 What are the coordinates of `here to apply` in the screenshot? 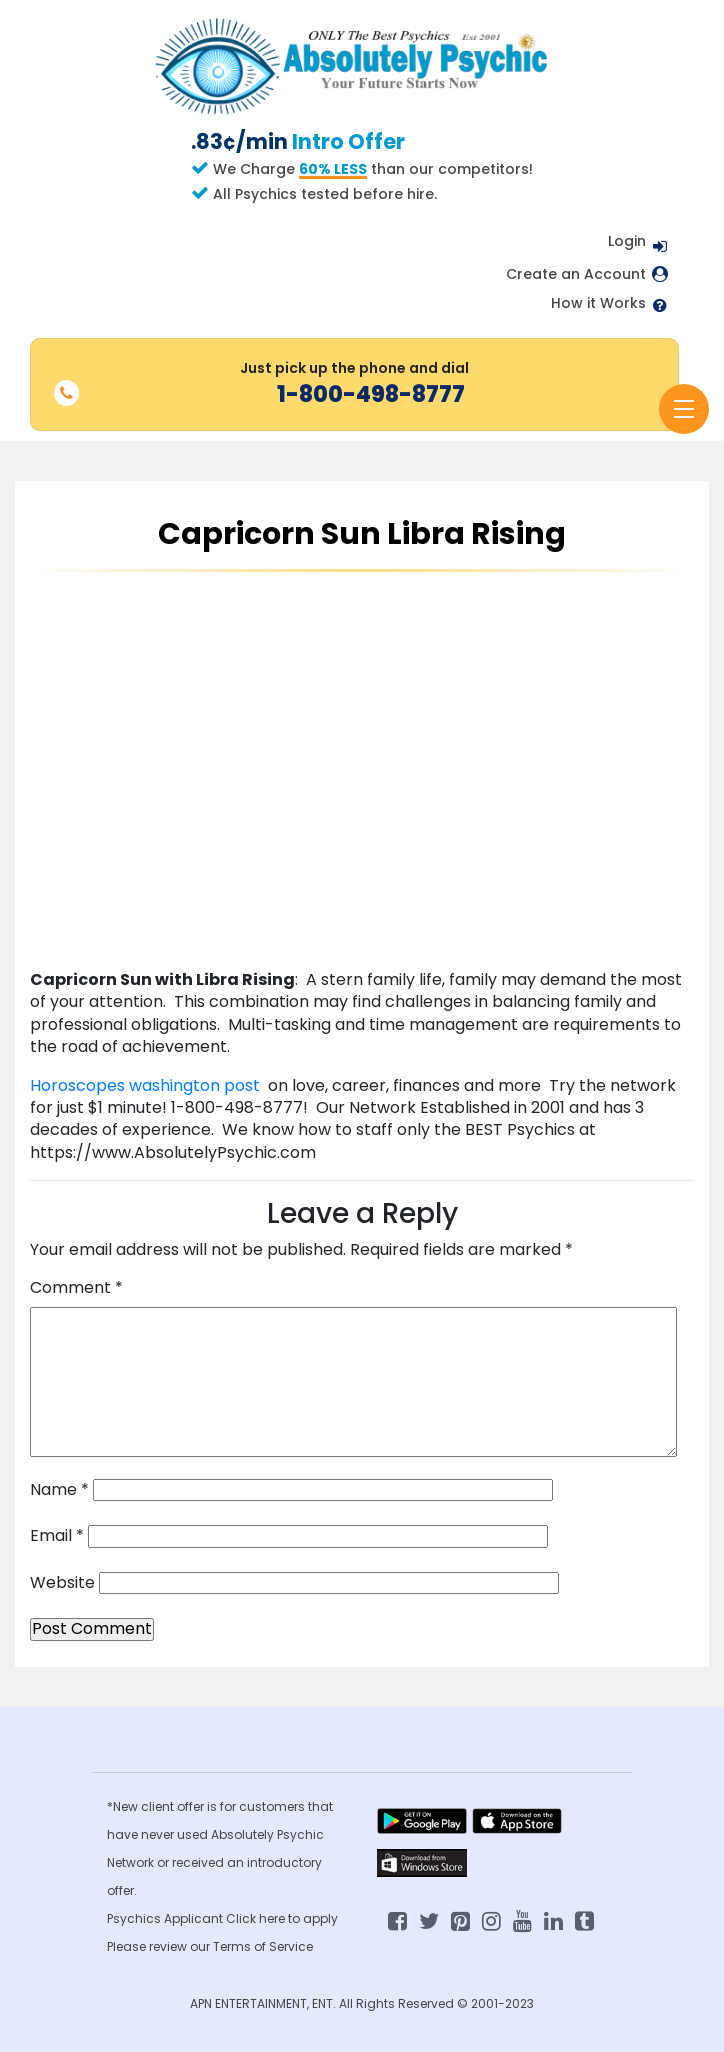 It's located at (298, 1918).